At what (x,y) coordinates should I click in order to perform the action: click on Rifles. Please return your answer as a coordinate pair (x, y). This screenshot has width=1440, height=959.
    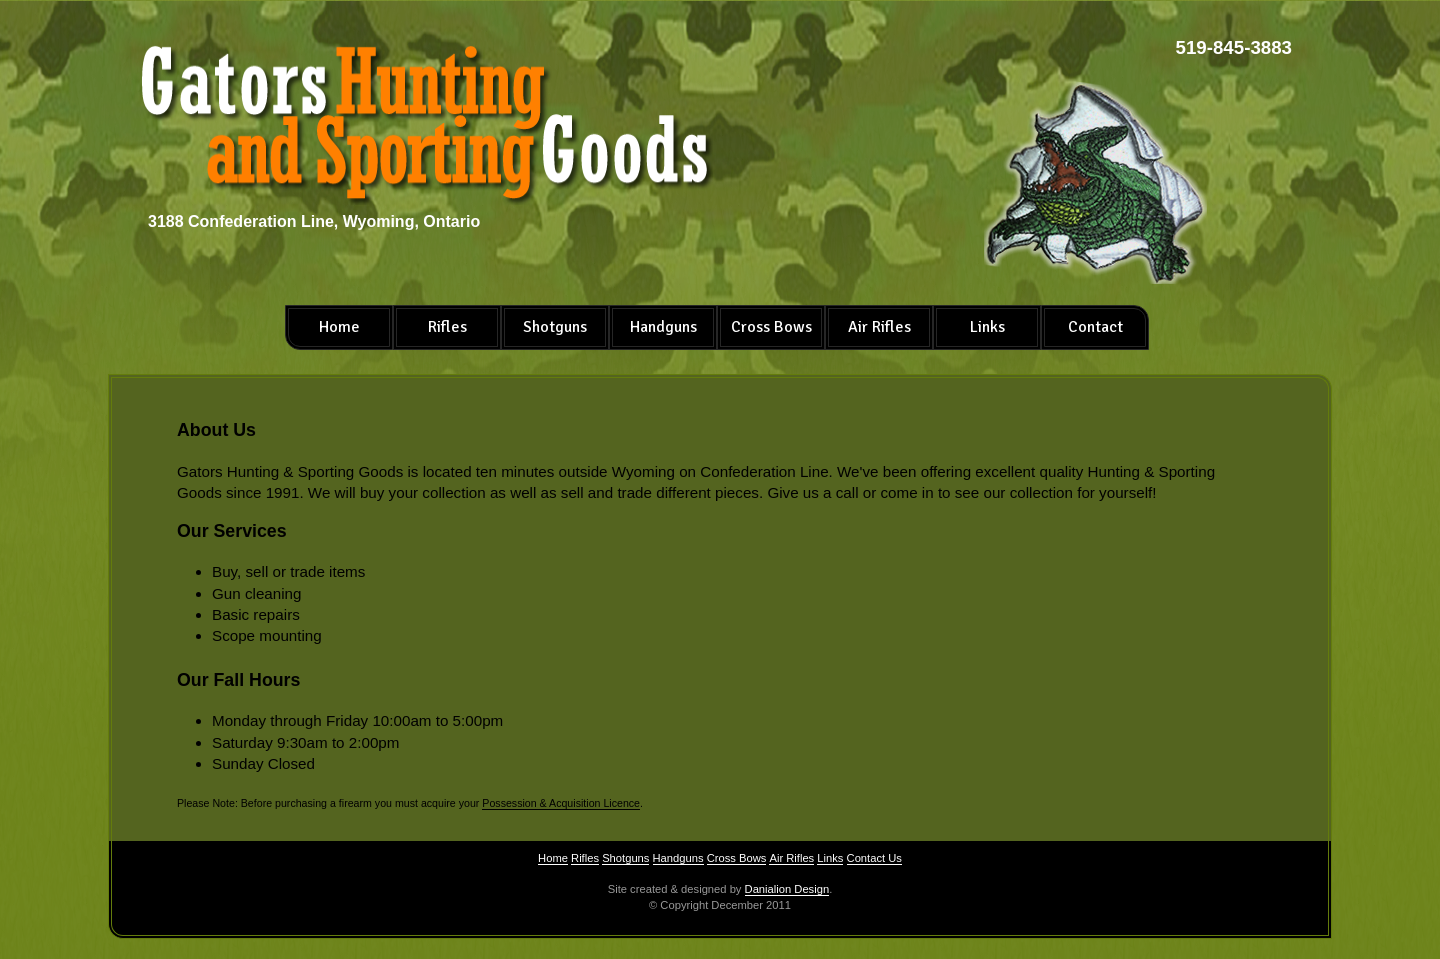
    Looking at the image, I should click on (447, 327).